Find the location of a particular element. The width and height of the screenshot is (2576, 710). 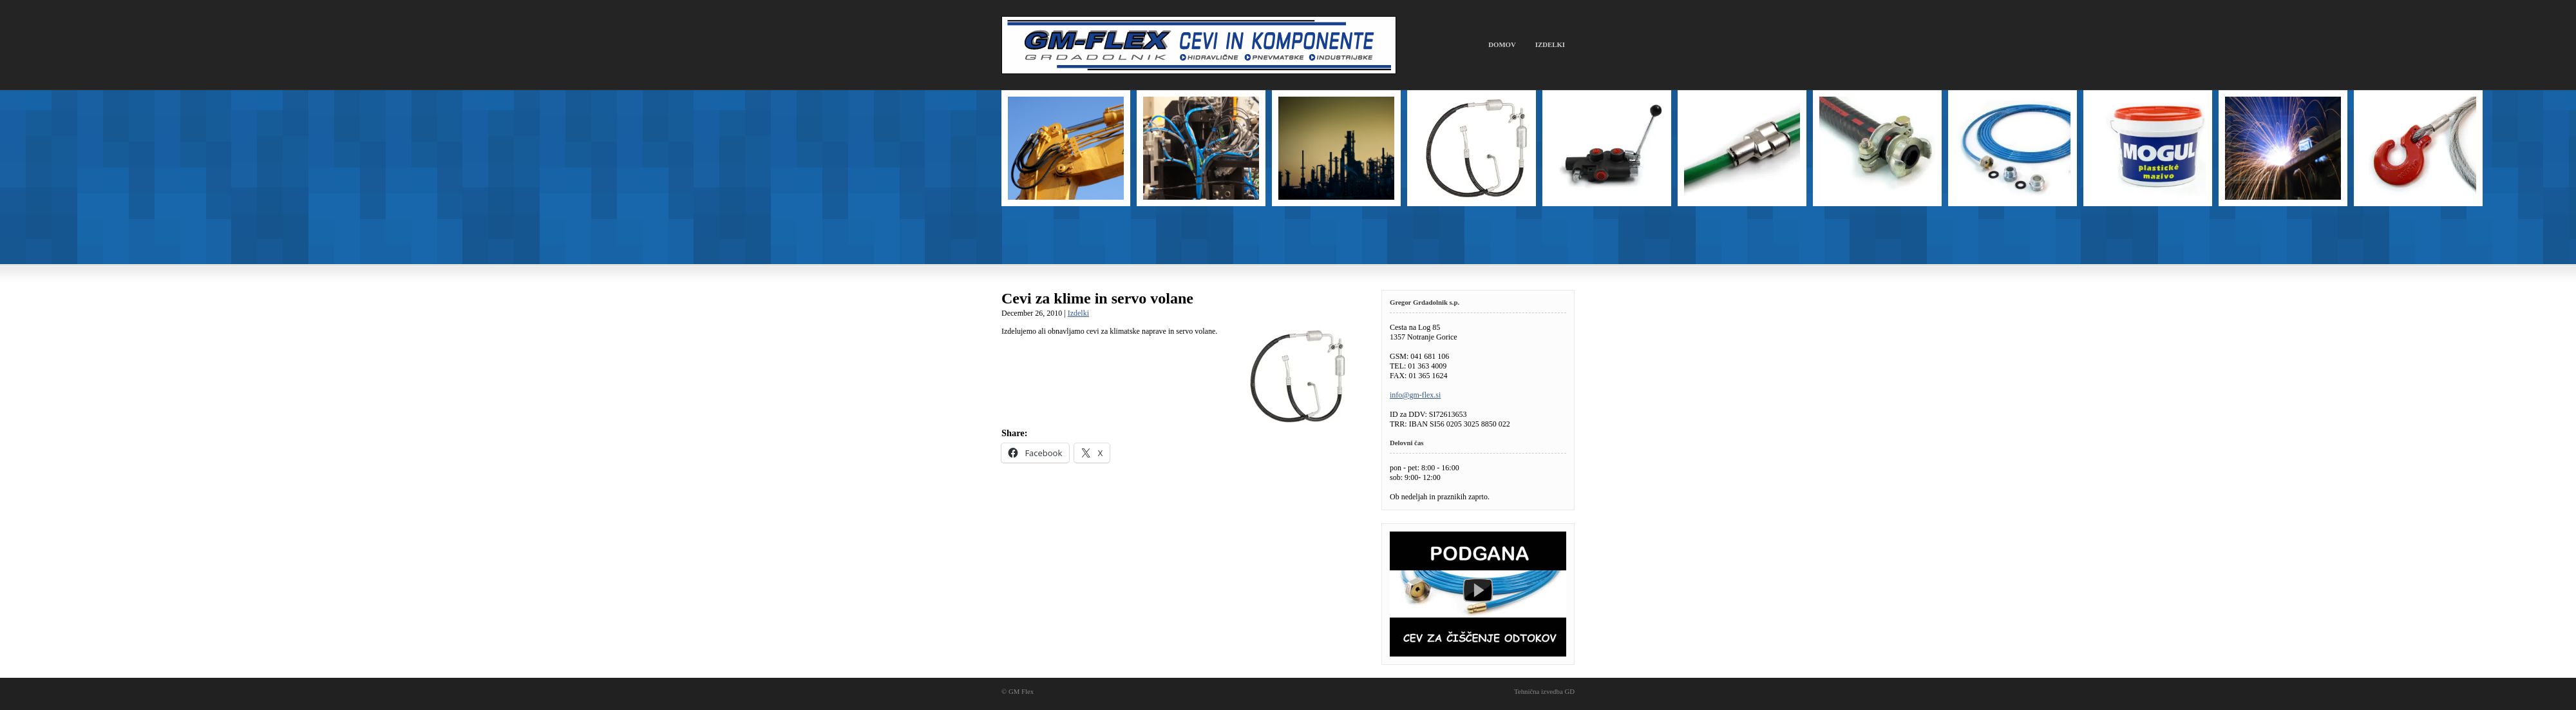

info@gm-flex.si is located at coordinates (1415, 394).